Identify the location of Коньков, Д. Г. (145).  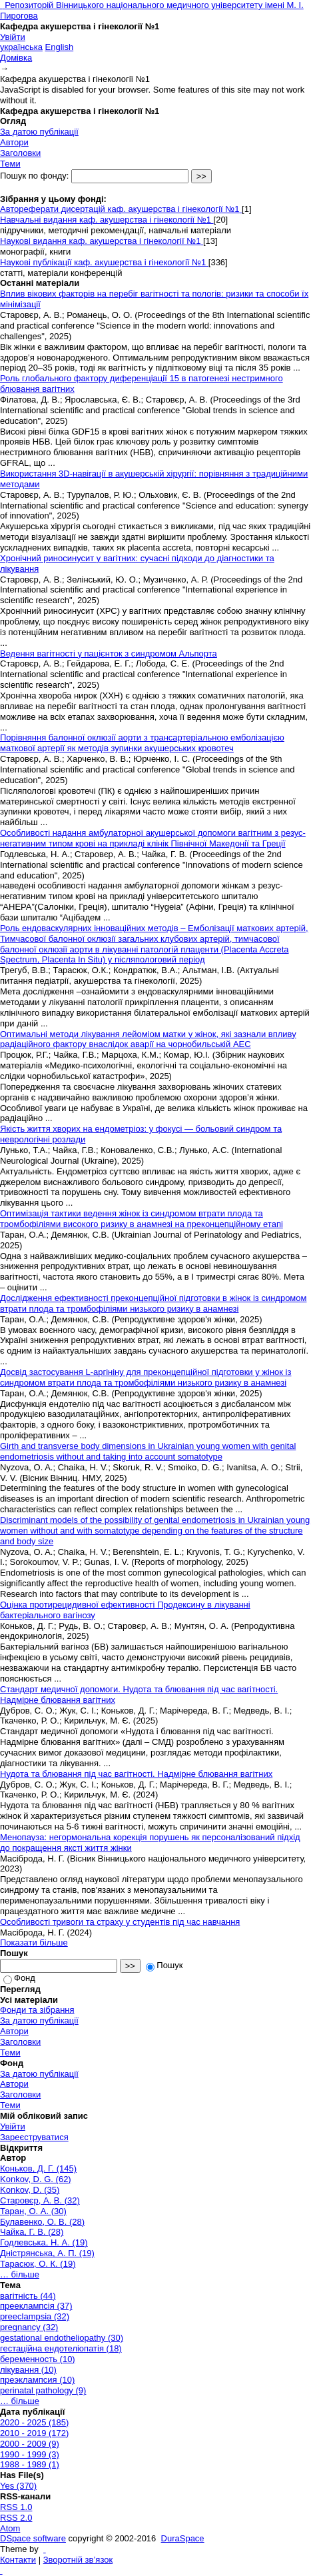
(38, 2168).